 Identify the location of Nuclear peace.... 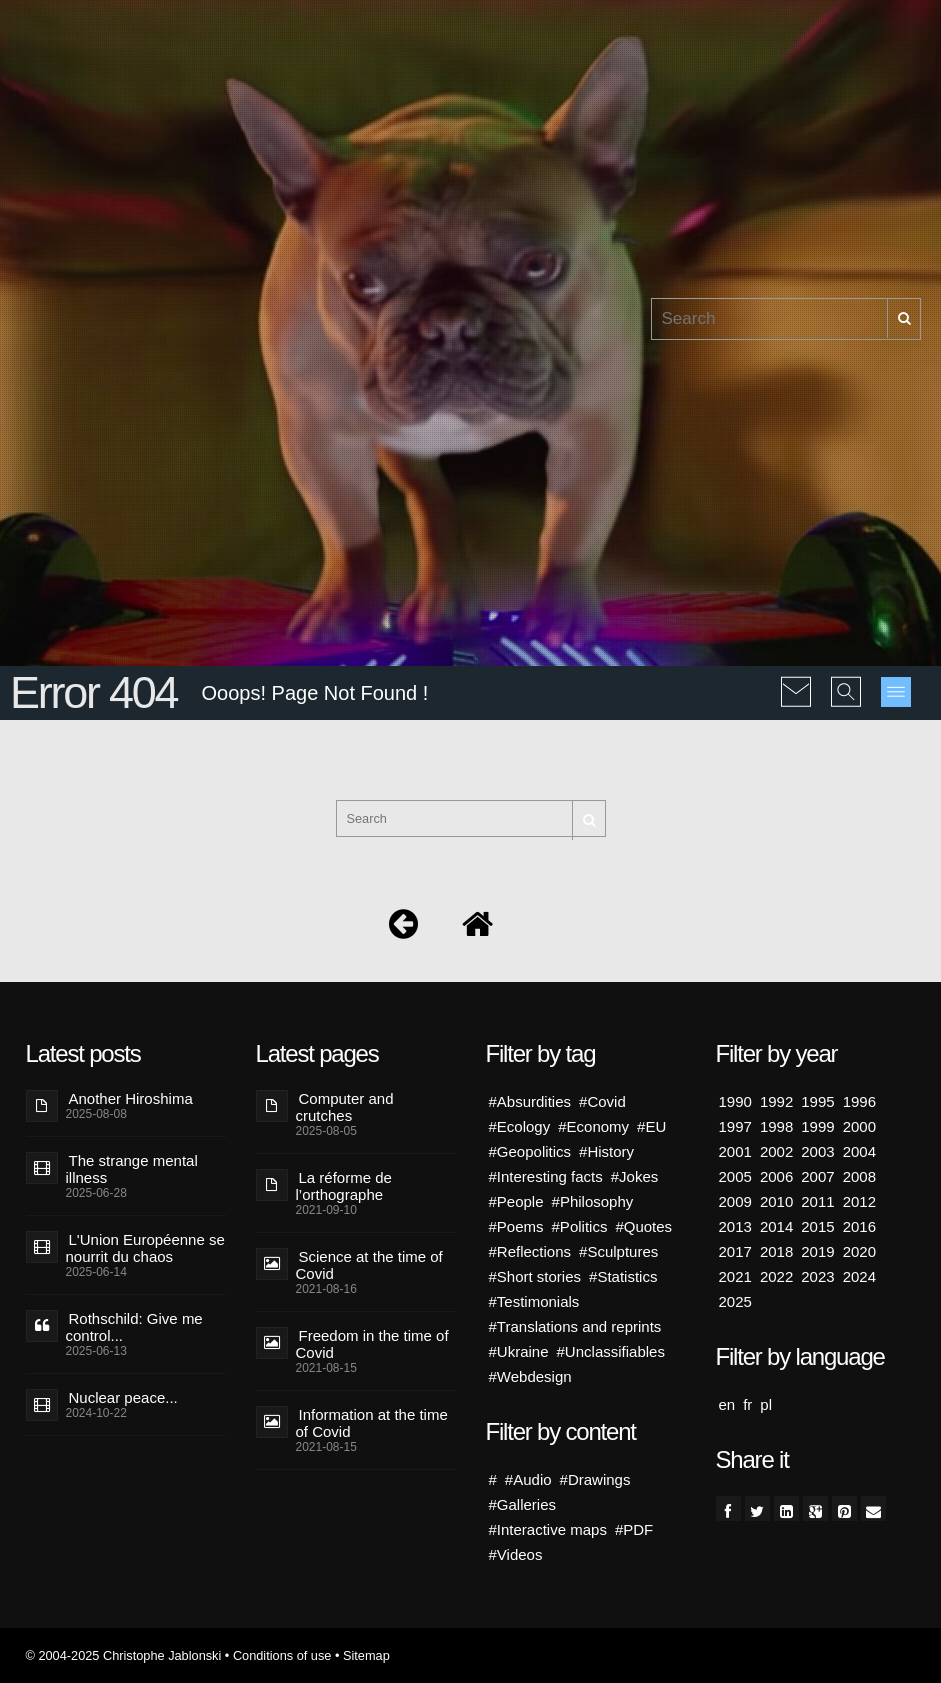
(123, 1397).